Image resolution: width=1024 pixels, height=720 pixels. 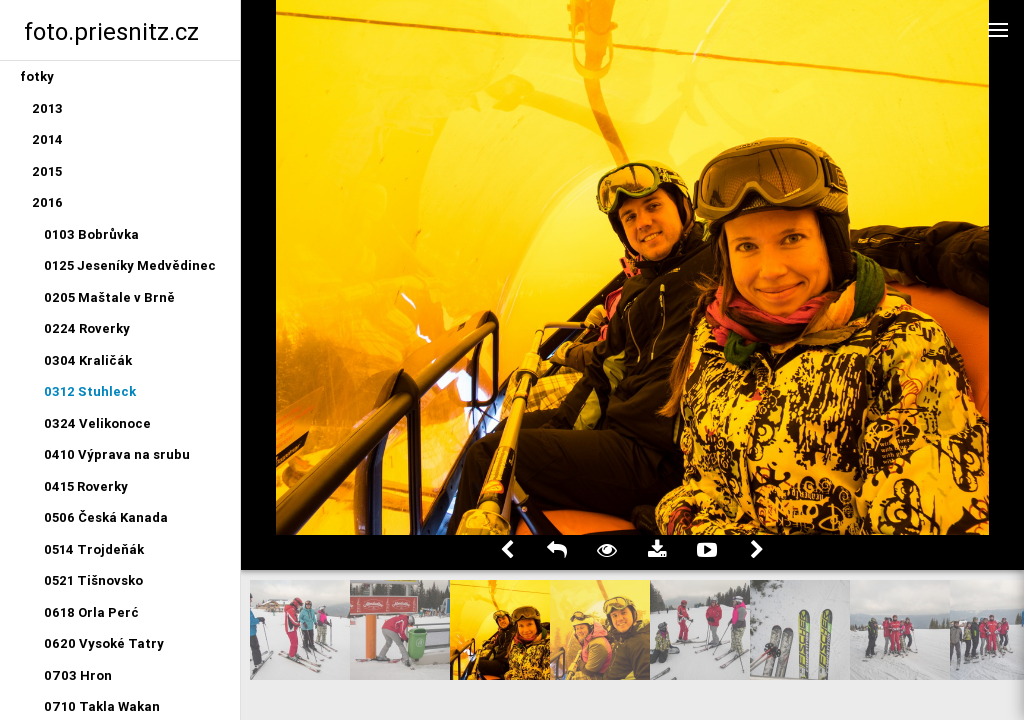 What do you see at coordinates (47, 202) in the screenshot?
I see `2016` at bounding box center [47, 202].